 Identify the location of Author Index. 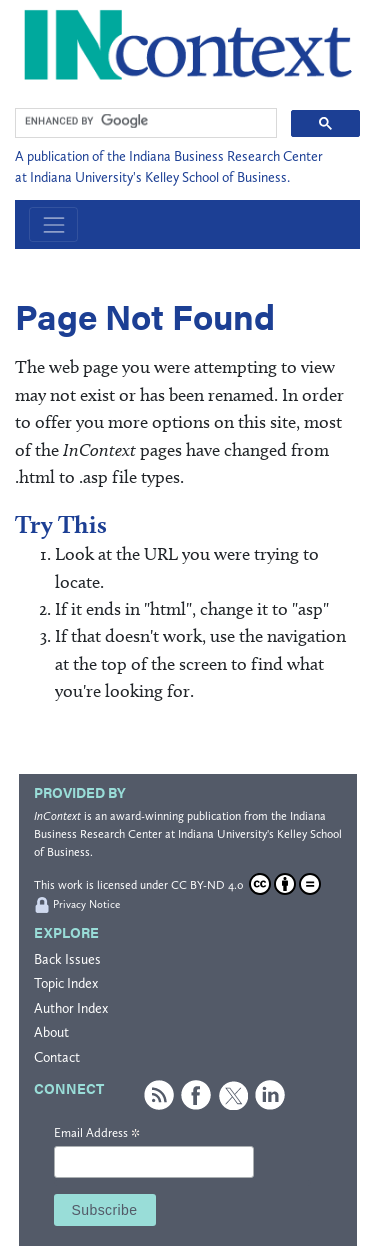
(71, 1008).